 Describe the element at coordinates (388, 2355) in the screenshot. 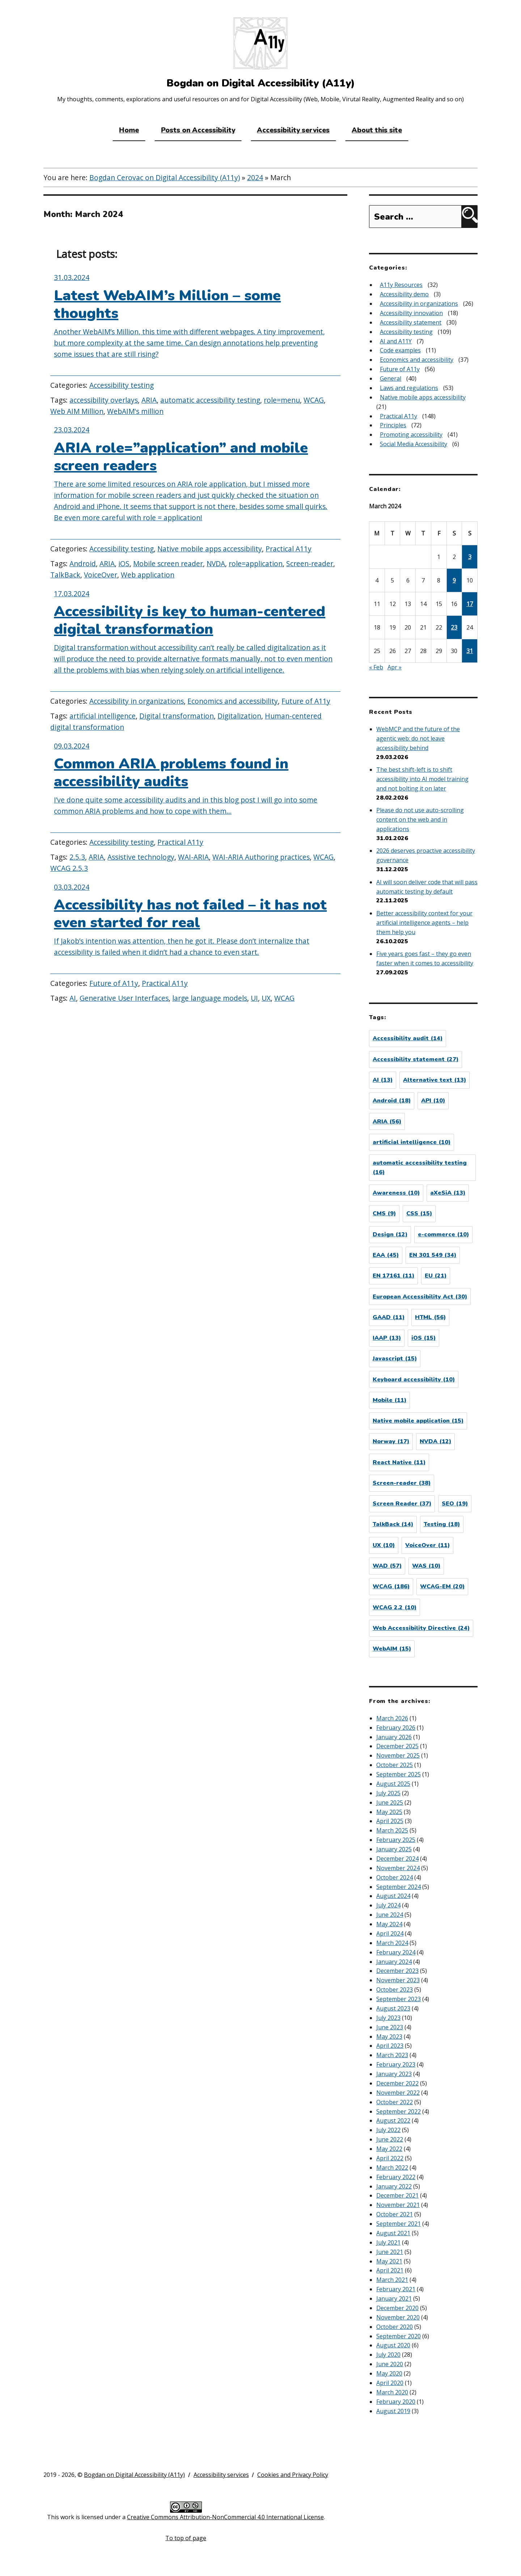

I see `July 2020` at that location.